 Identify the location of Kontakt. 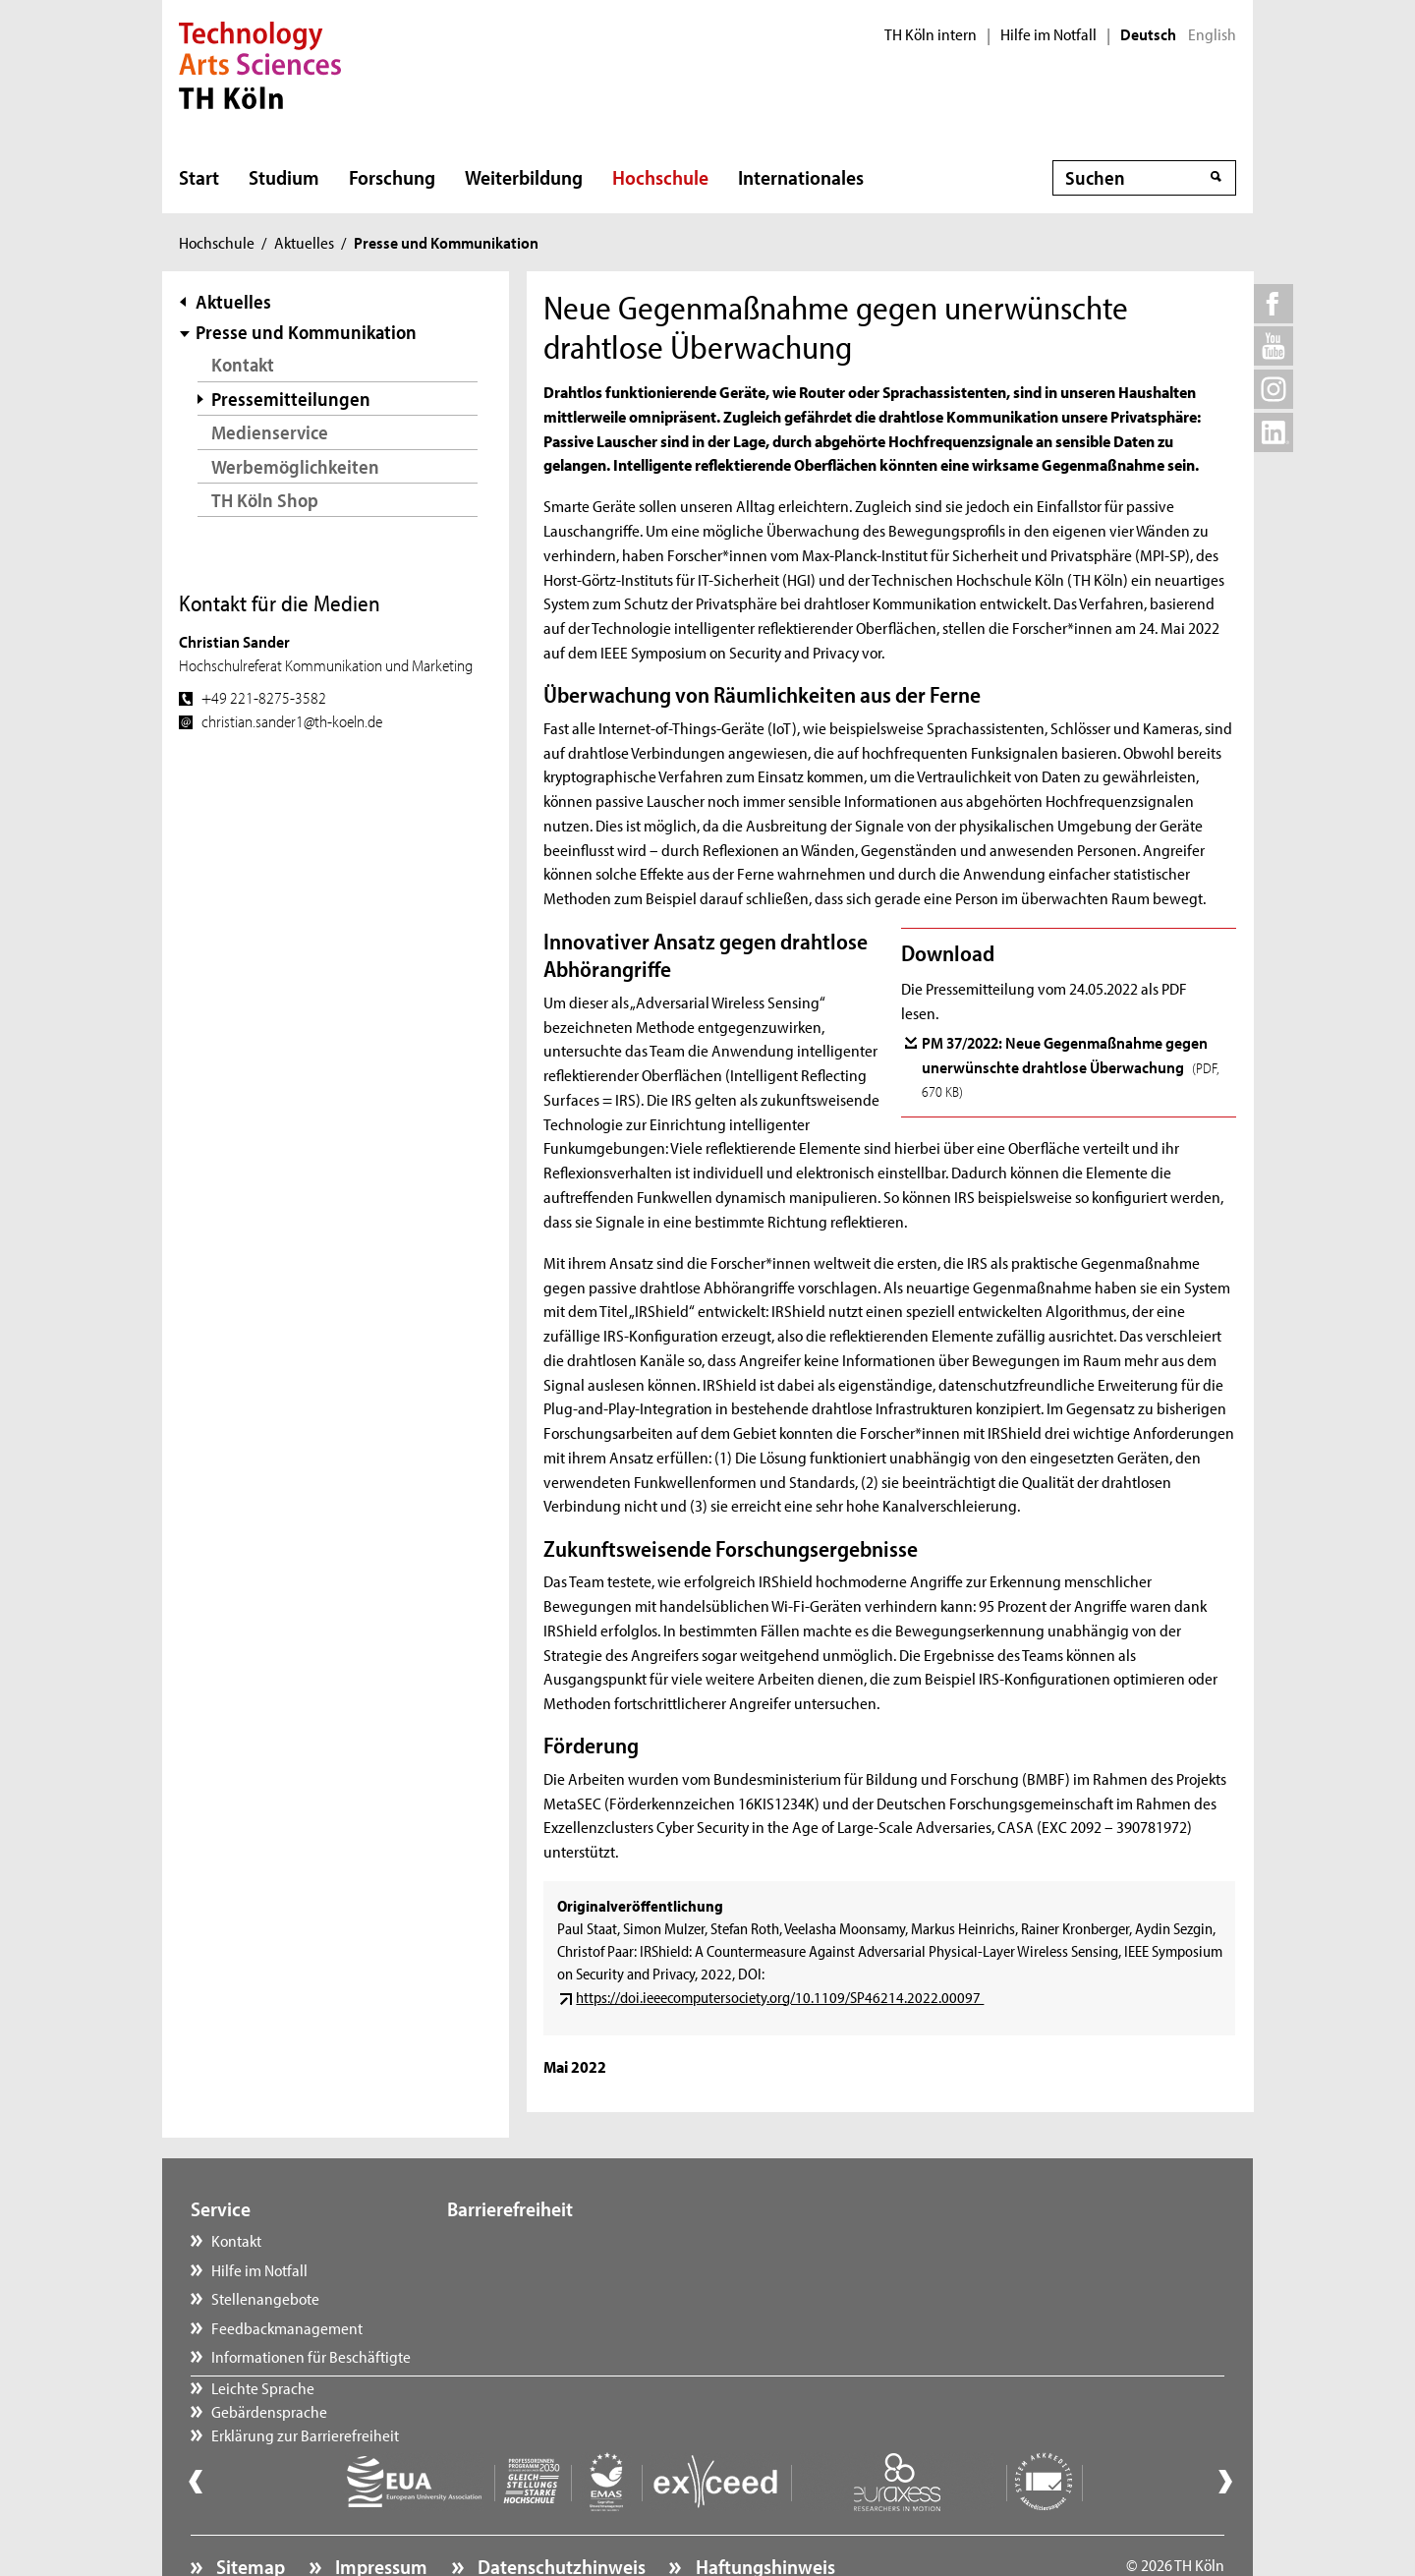
(242, 364).